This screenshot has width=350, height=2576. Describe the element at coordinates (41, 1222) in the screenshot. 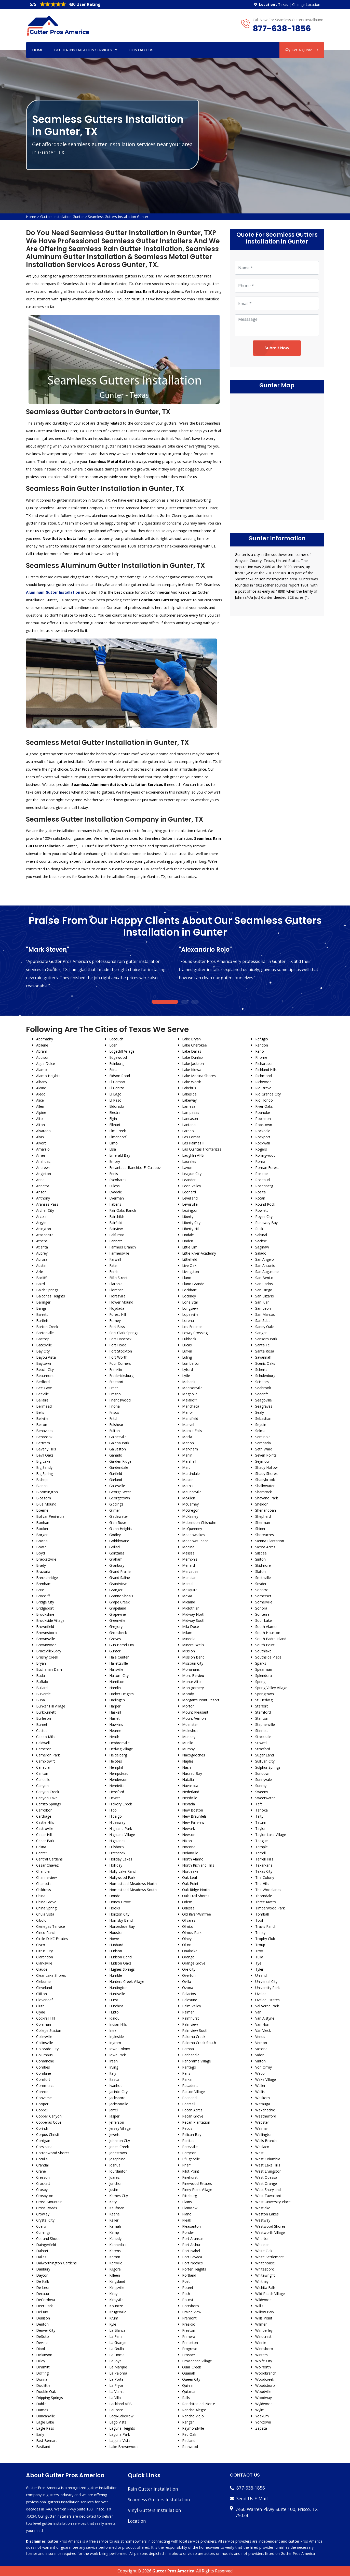

I see `Argyle` at that location.